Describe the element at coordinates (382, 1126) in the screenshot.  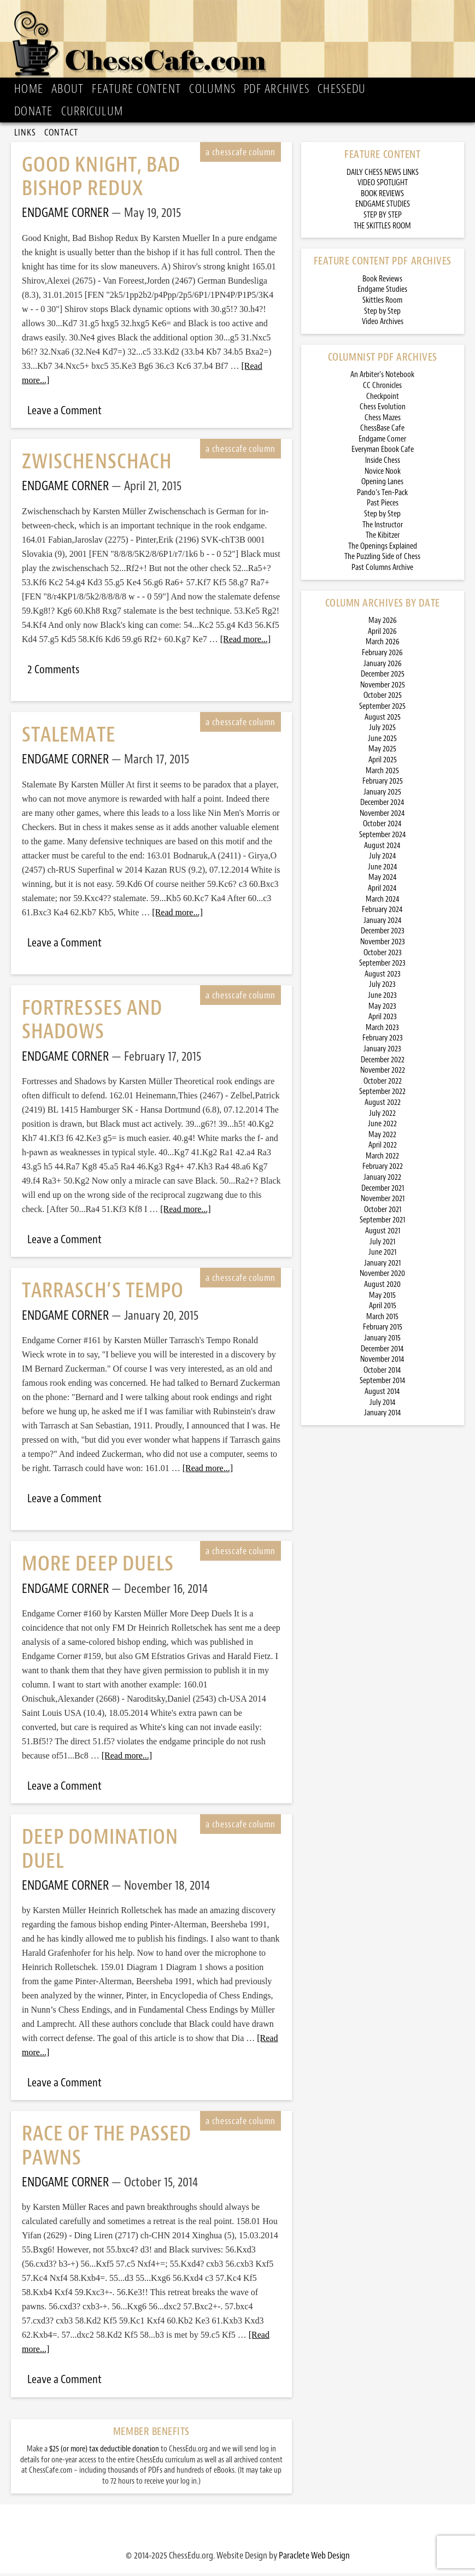
I see `June 2022` at that location.